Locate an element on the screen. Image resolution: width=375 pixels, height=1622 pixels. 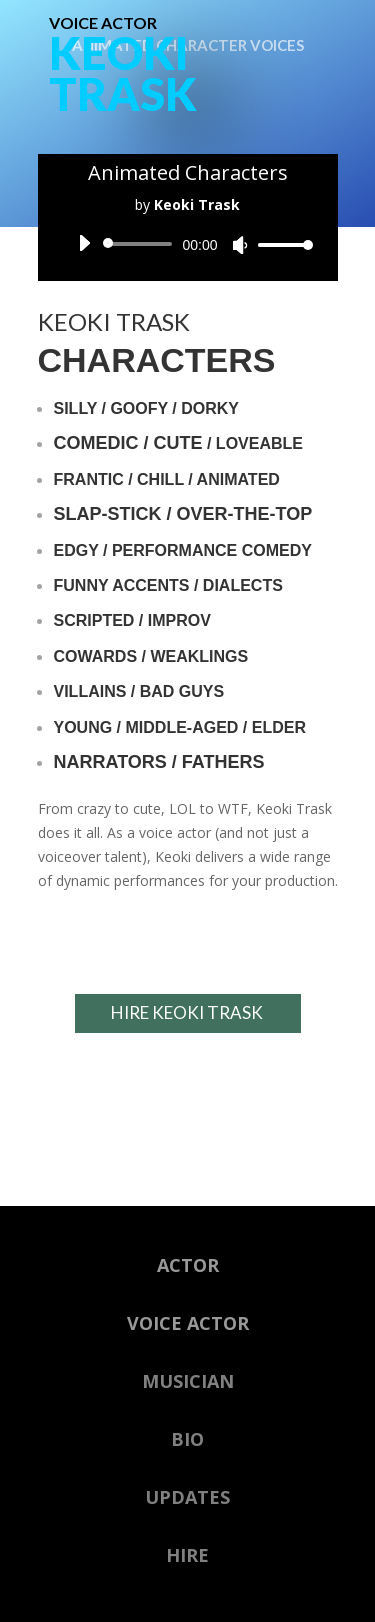
[Mute] is located at coordinates (240, 245).